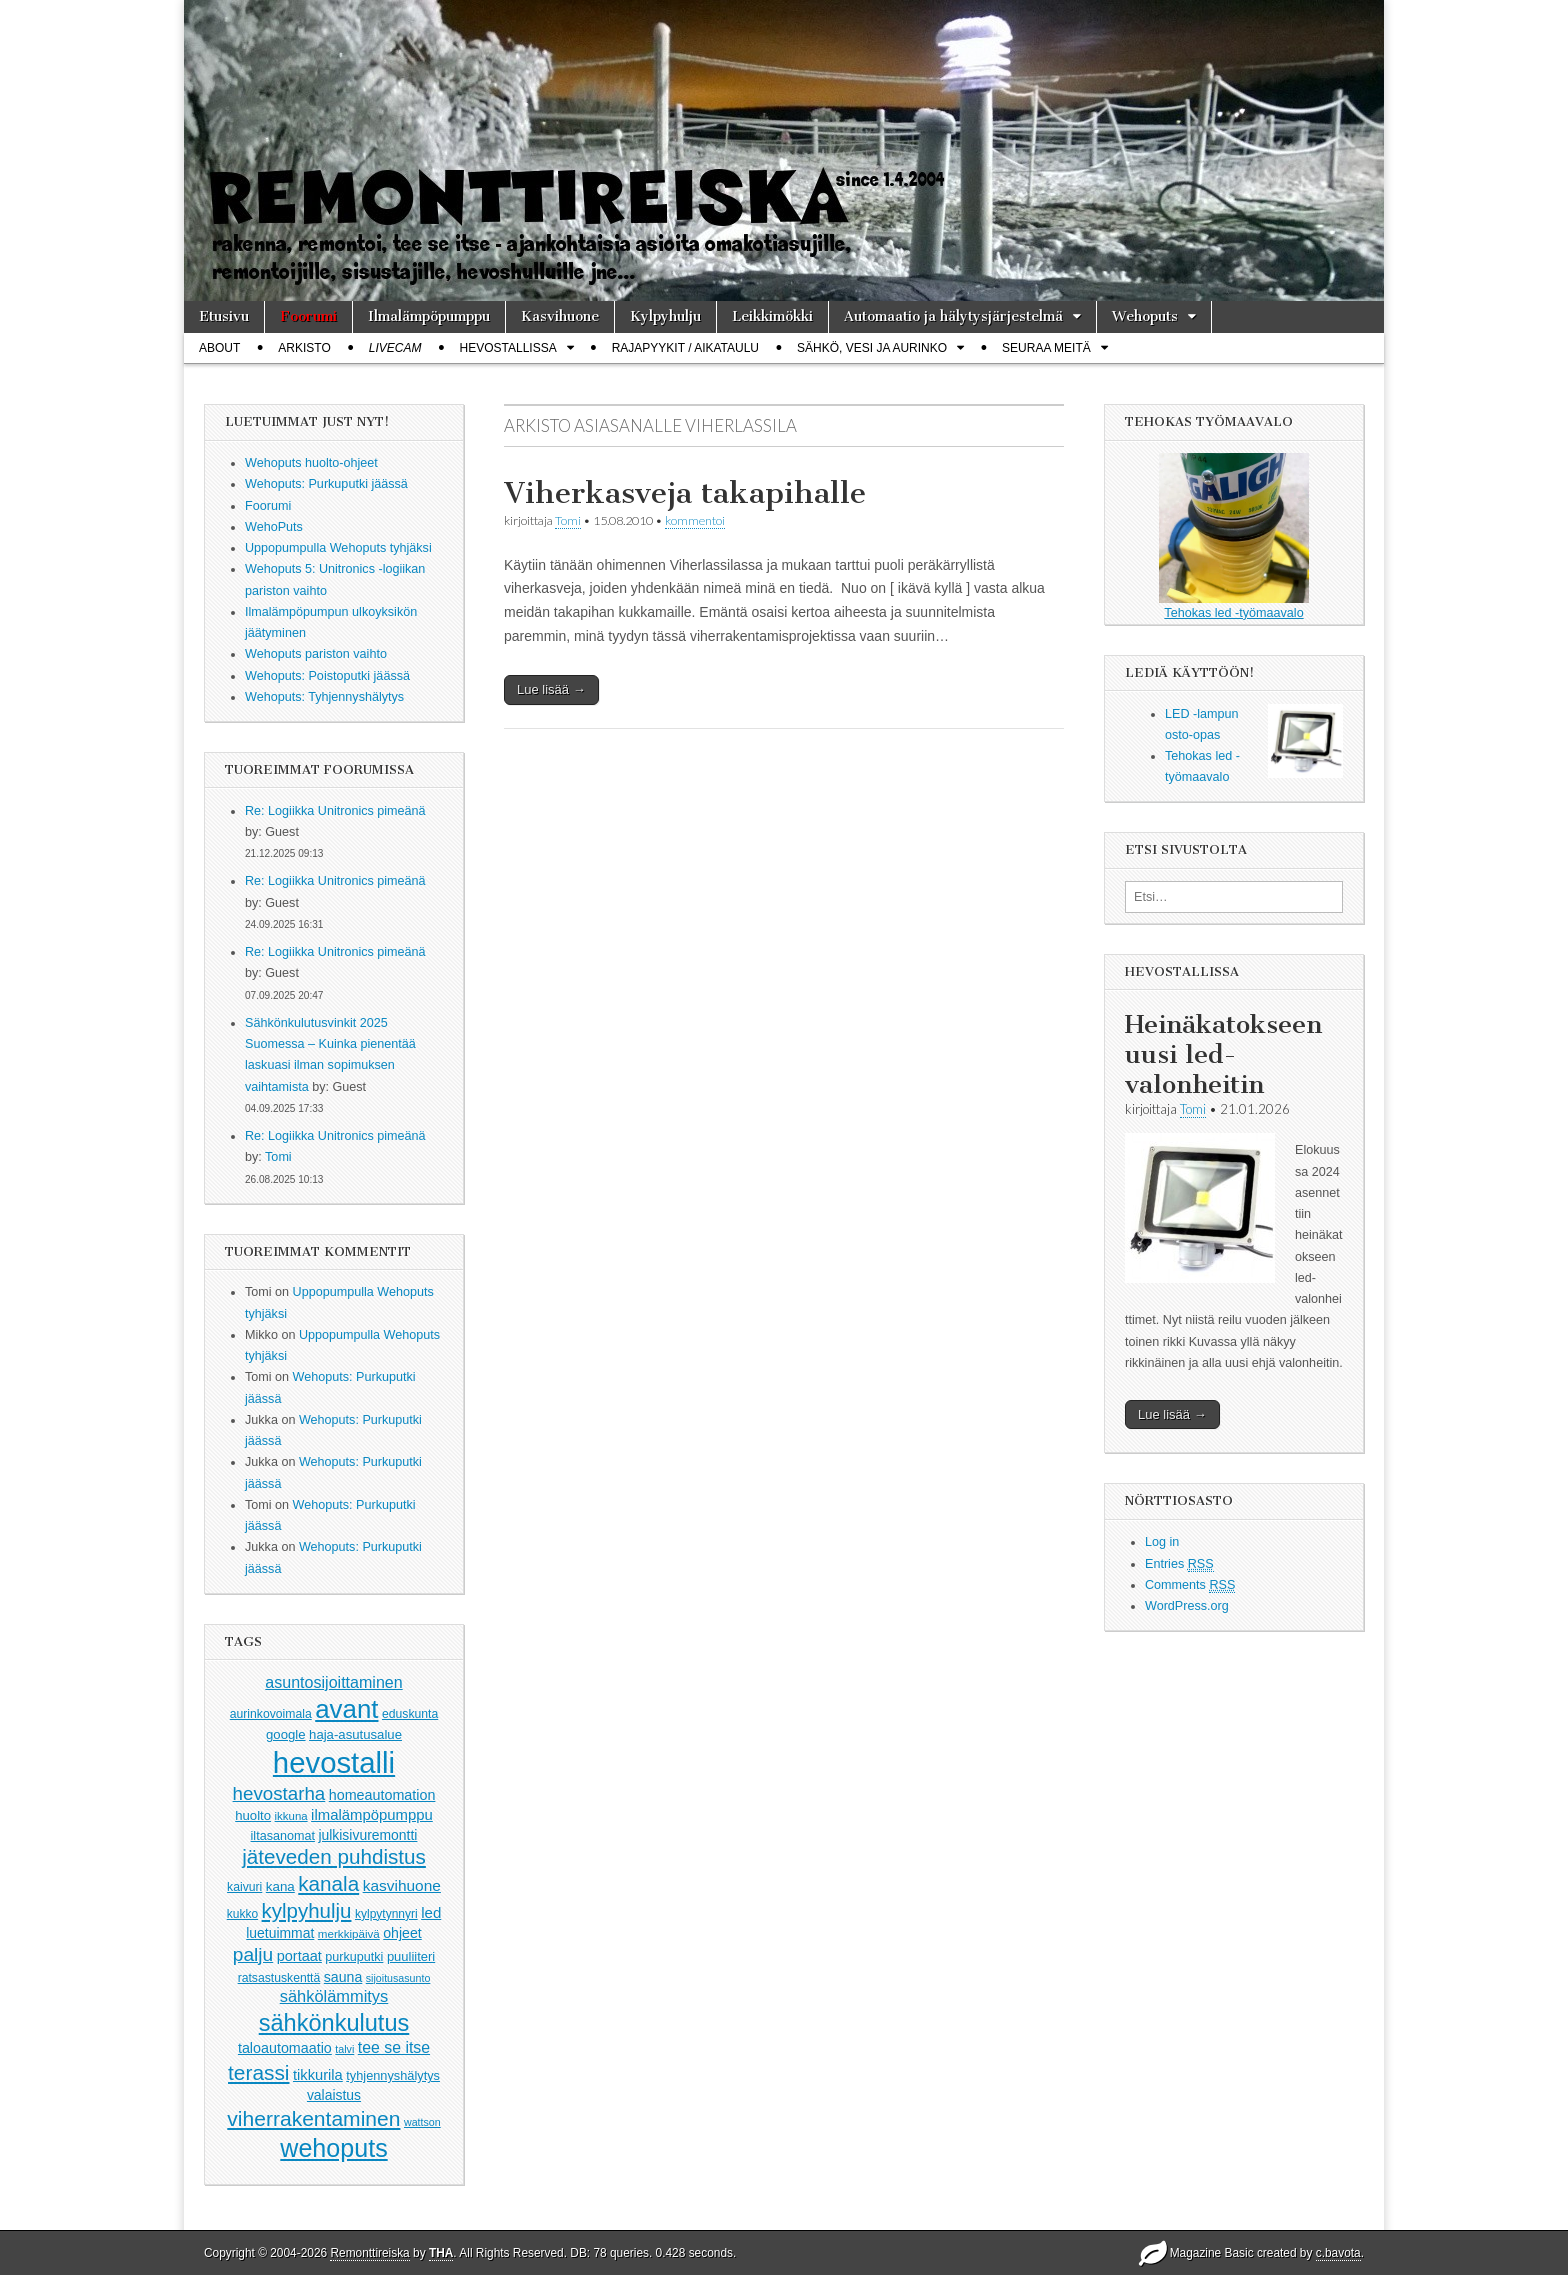 This screenshot has height=2275, width=1568. What do you see at coordinates (328, 1883) in the screenshot?
I see `kanala` at bounding box center [328, 1883].